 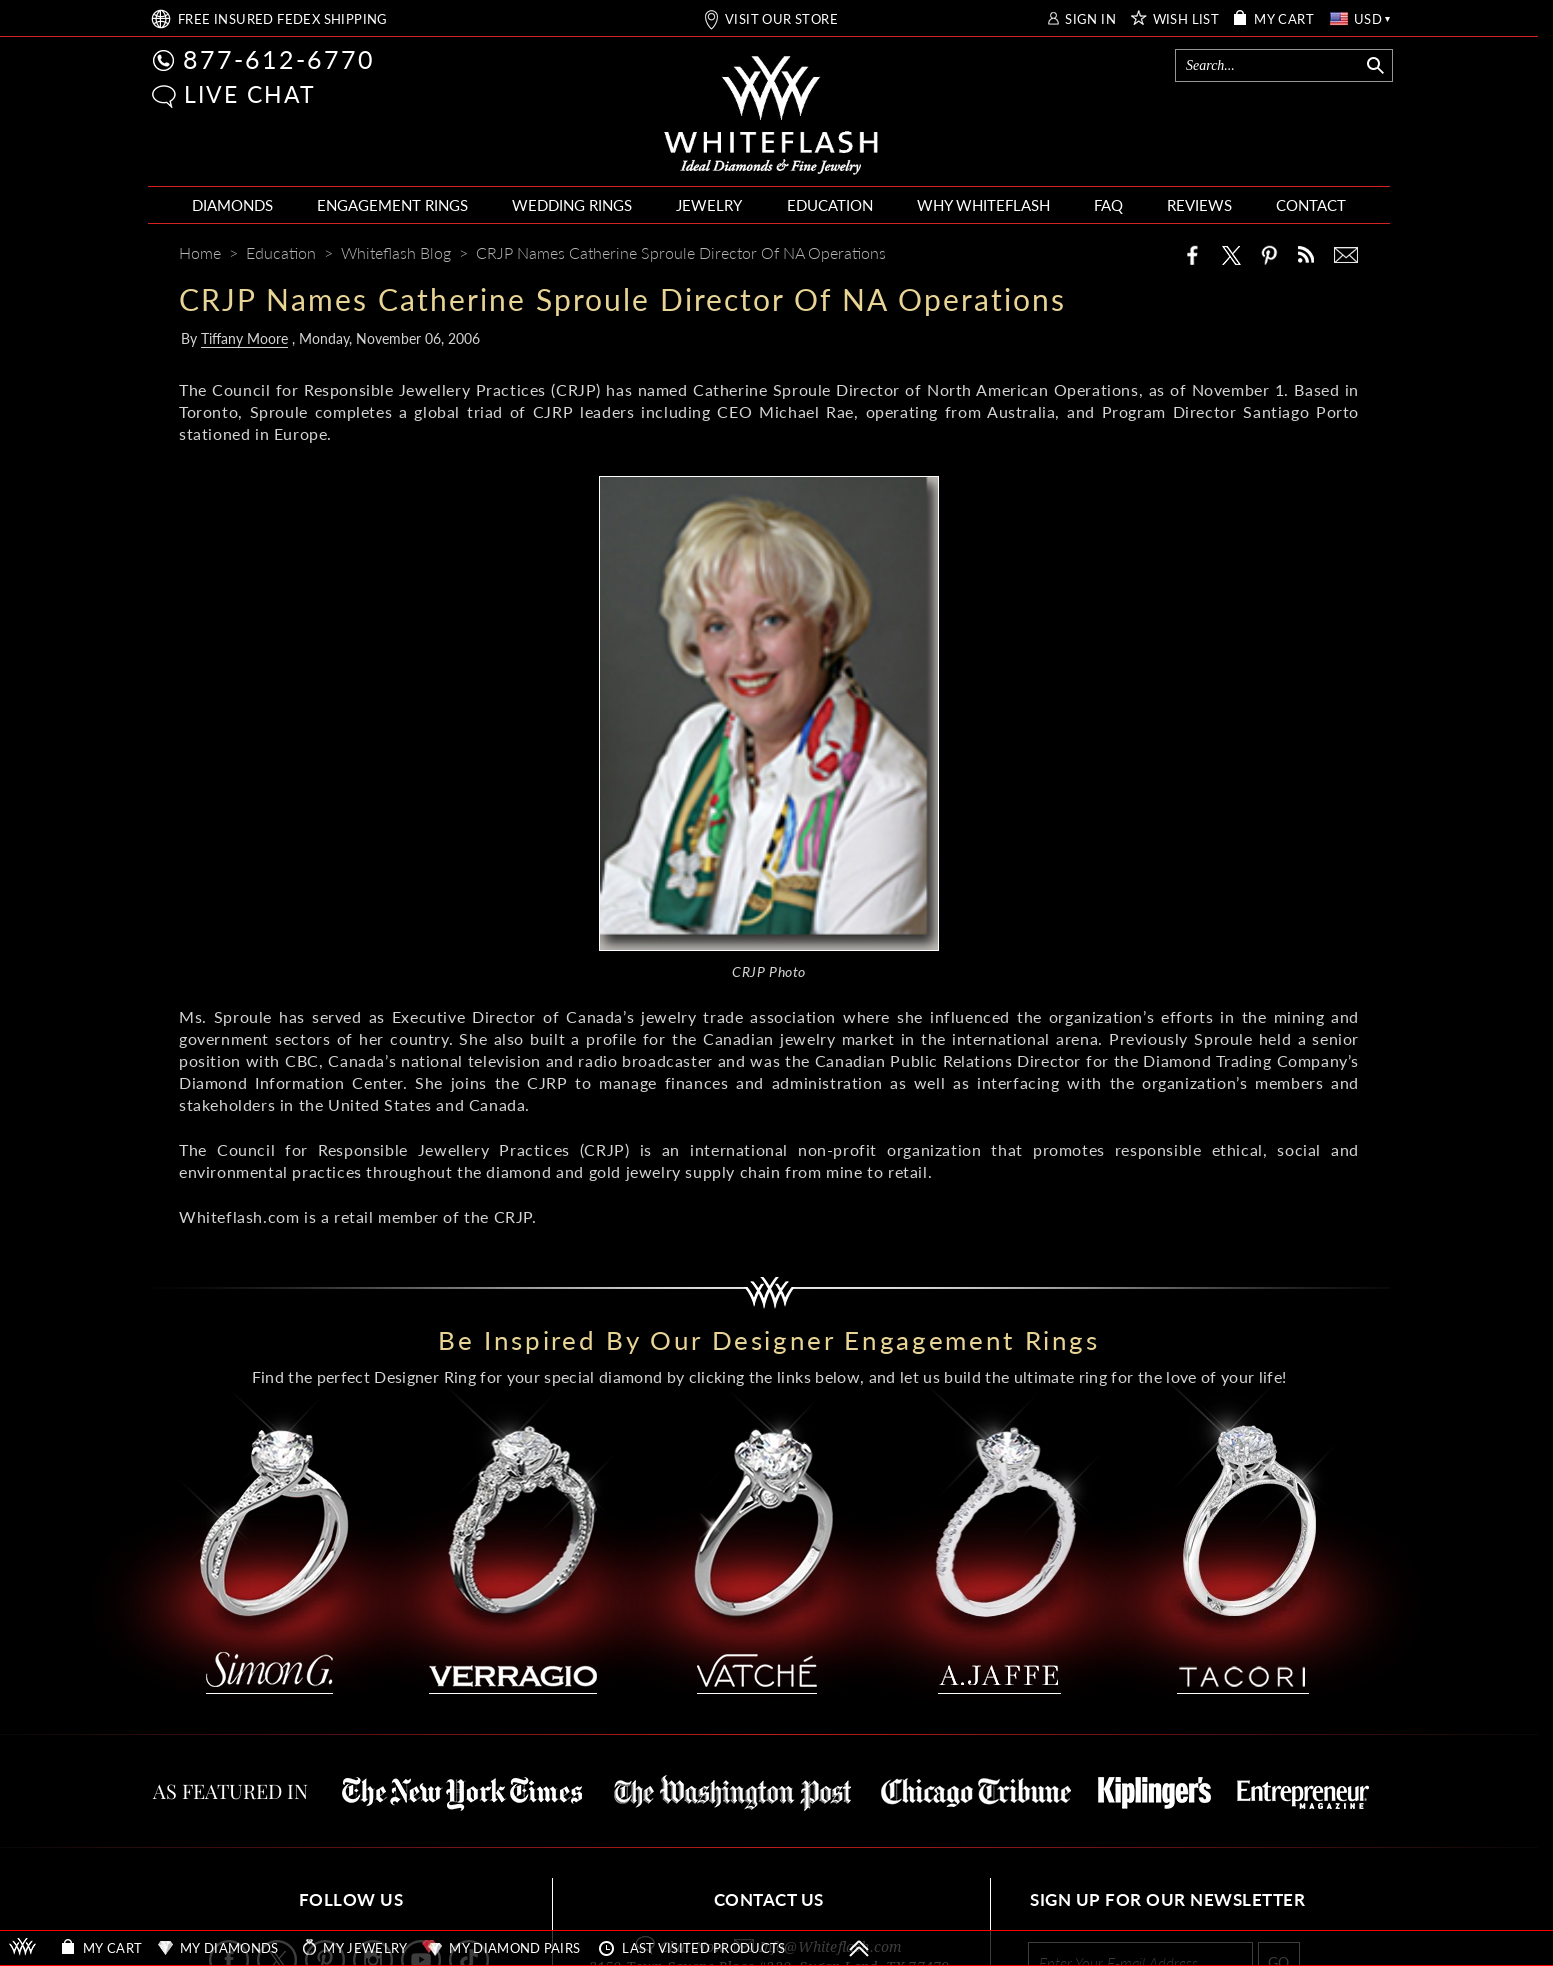 What do you see at coordinates (232, 205) in the screenshot?
I see `DIAMONDS` at bounding box center [232, 205].